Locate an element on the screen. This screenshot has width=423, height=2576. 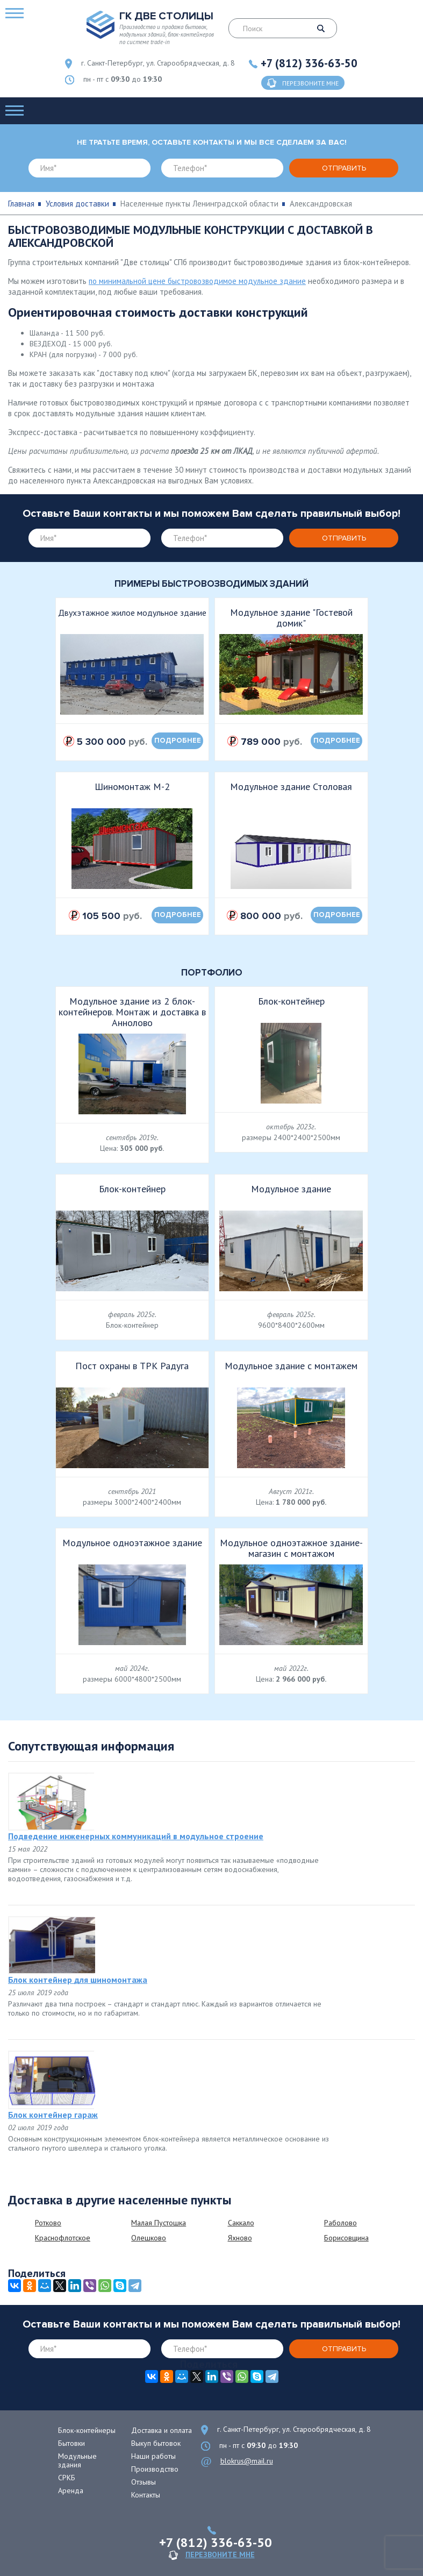
Доставка и оплата is located at coordinates (161, 2430).